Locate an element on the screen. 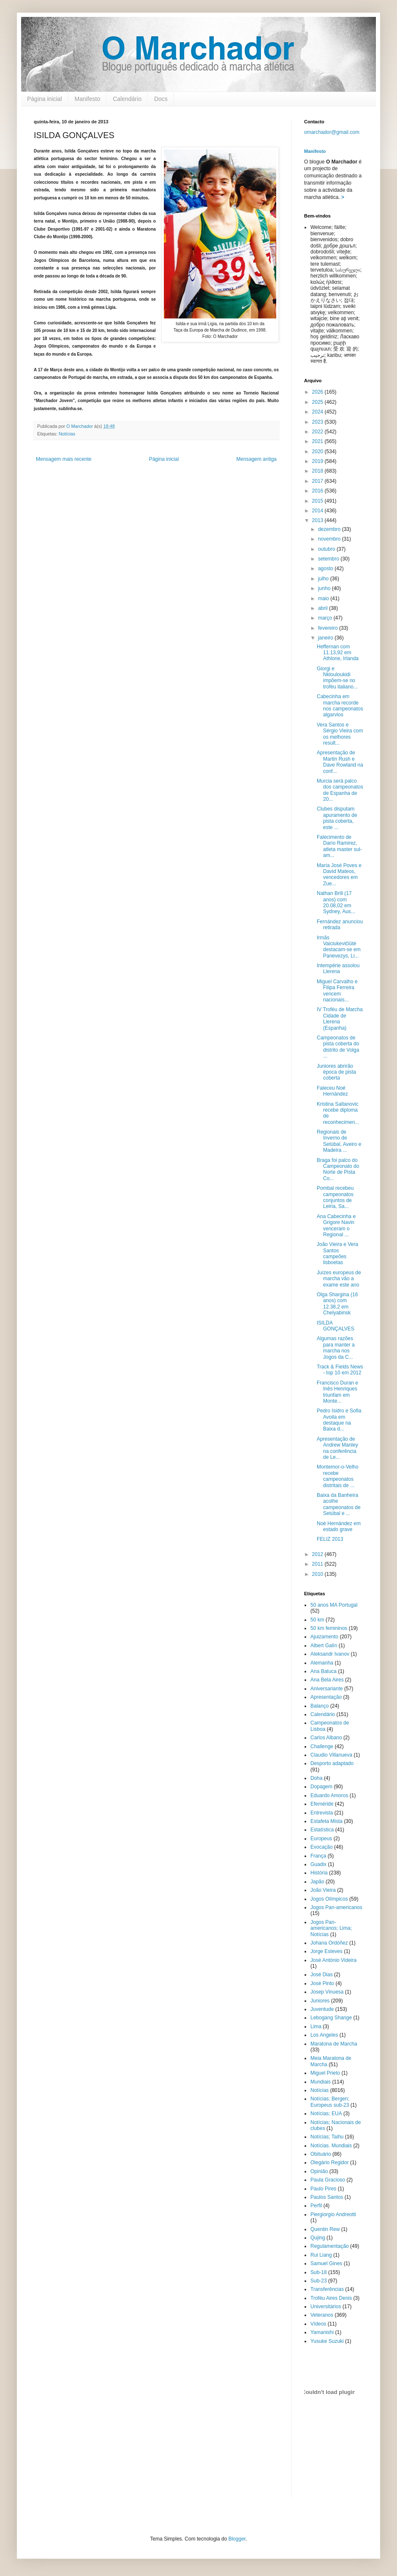  História is located at coordinates (319, 1873).